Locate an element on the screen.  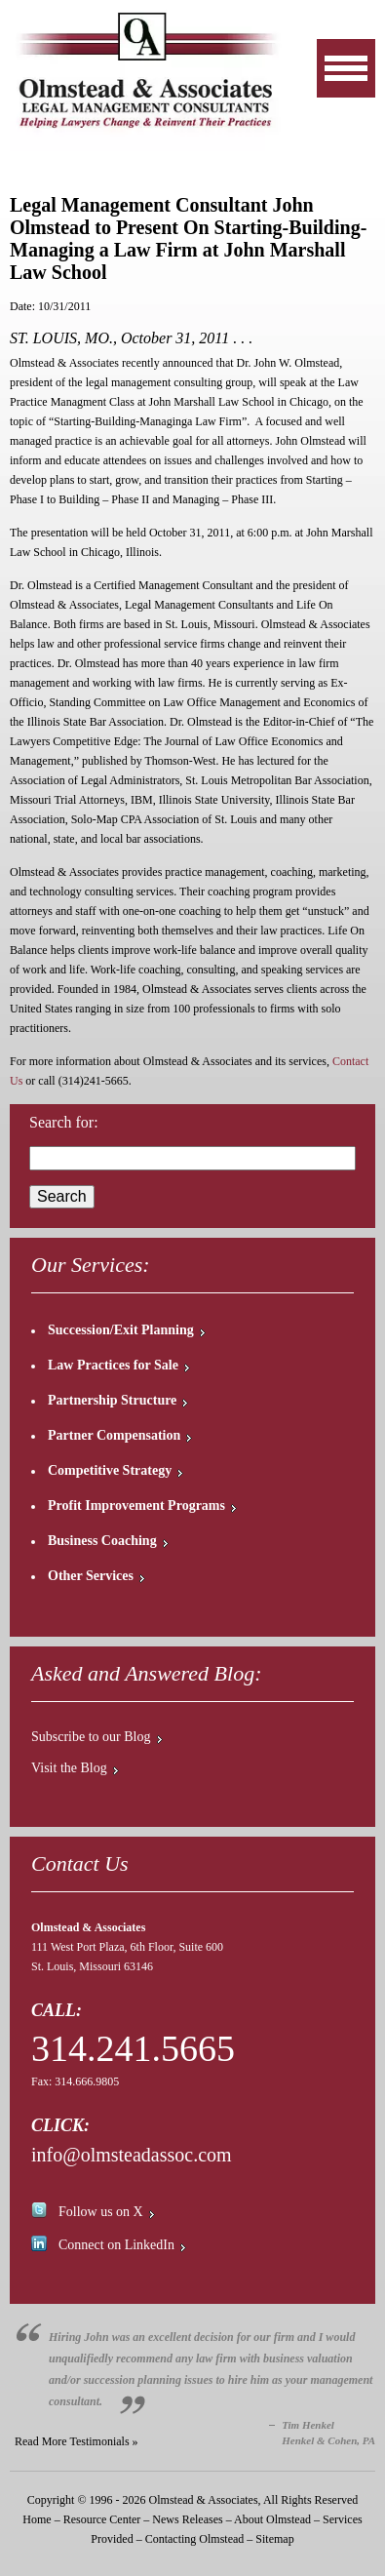
Subscribe to our Blog is located at coordinates (91, 1736).